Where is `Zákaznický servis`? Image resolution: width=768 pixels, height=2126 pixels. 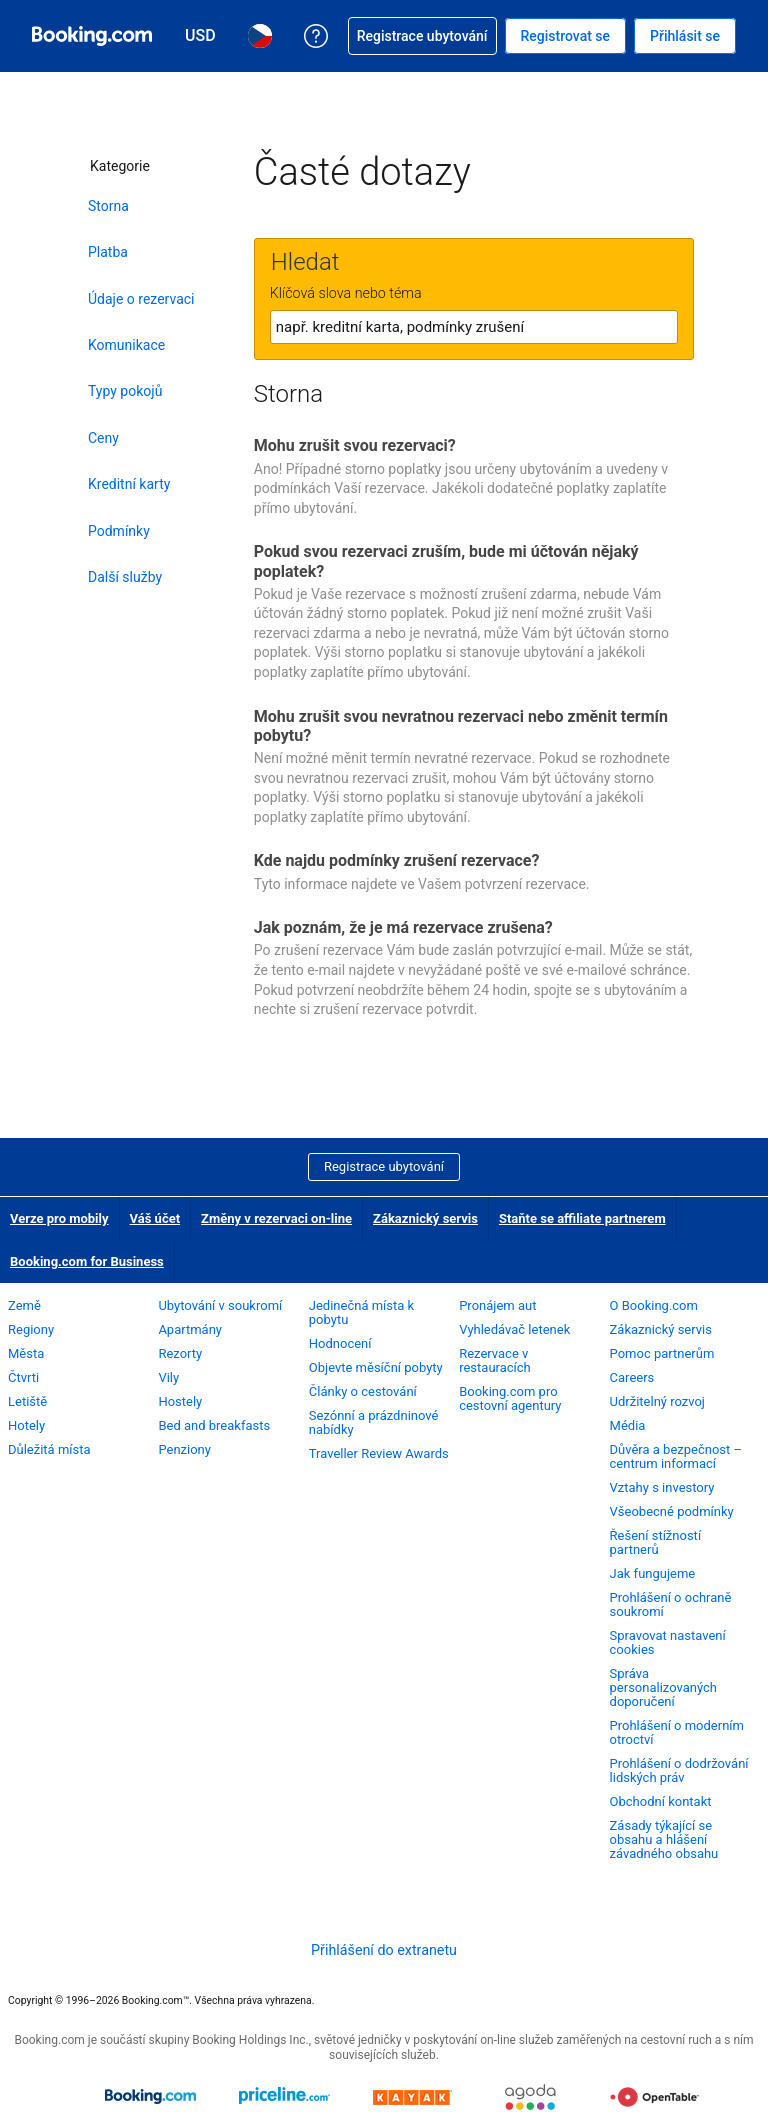
Zákaznický servis is located at coordinates (425, 1218).